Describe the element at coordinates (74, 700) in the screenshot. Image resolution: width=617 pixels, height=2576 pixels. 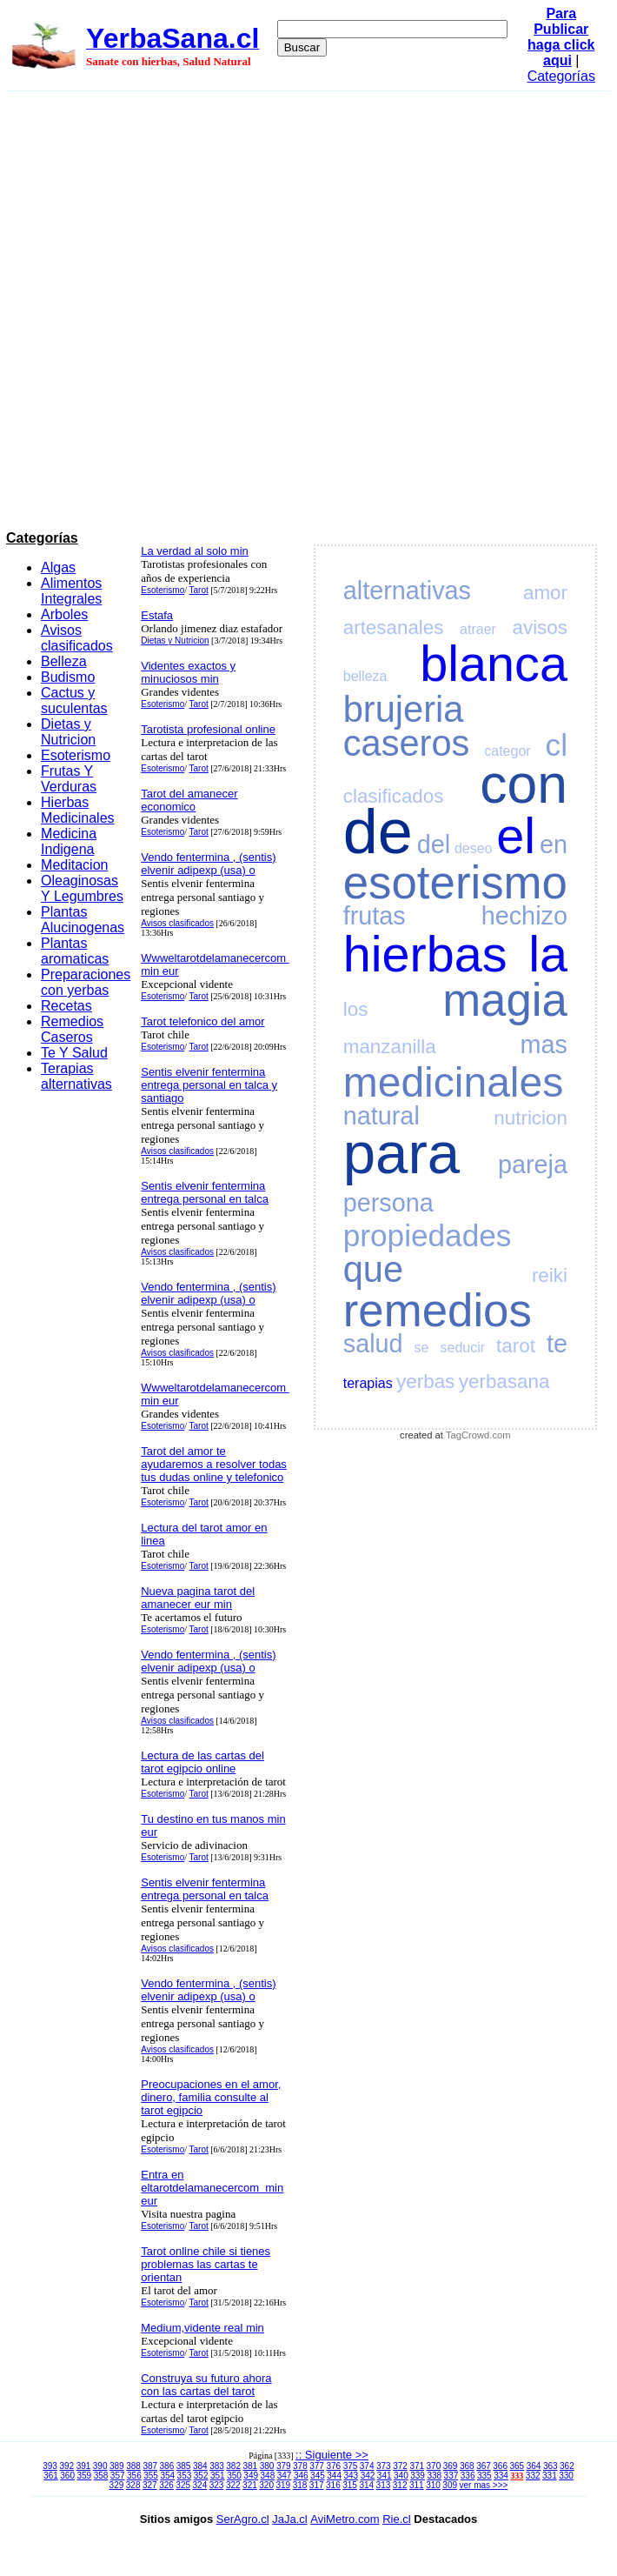
I see `Cactus y suculentas` at that location.